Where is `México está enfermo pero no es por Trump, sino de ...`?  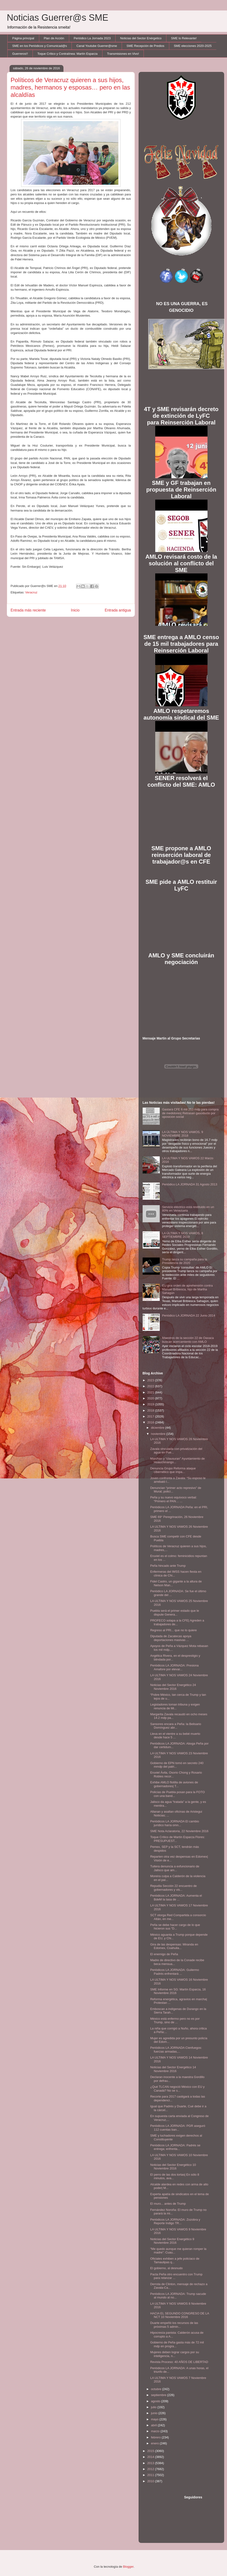 México está enfermo pero no es por Trump, sino de ... is located at coordinates (175, 2020).